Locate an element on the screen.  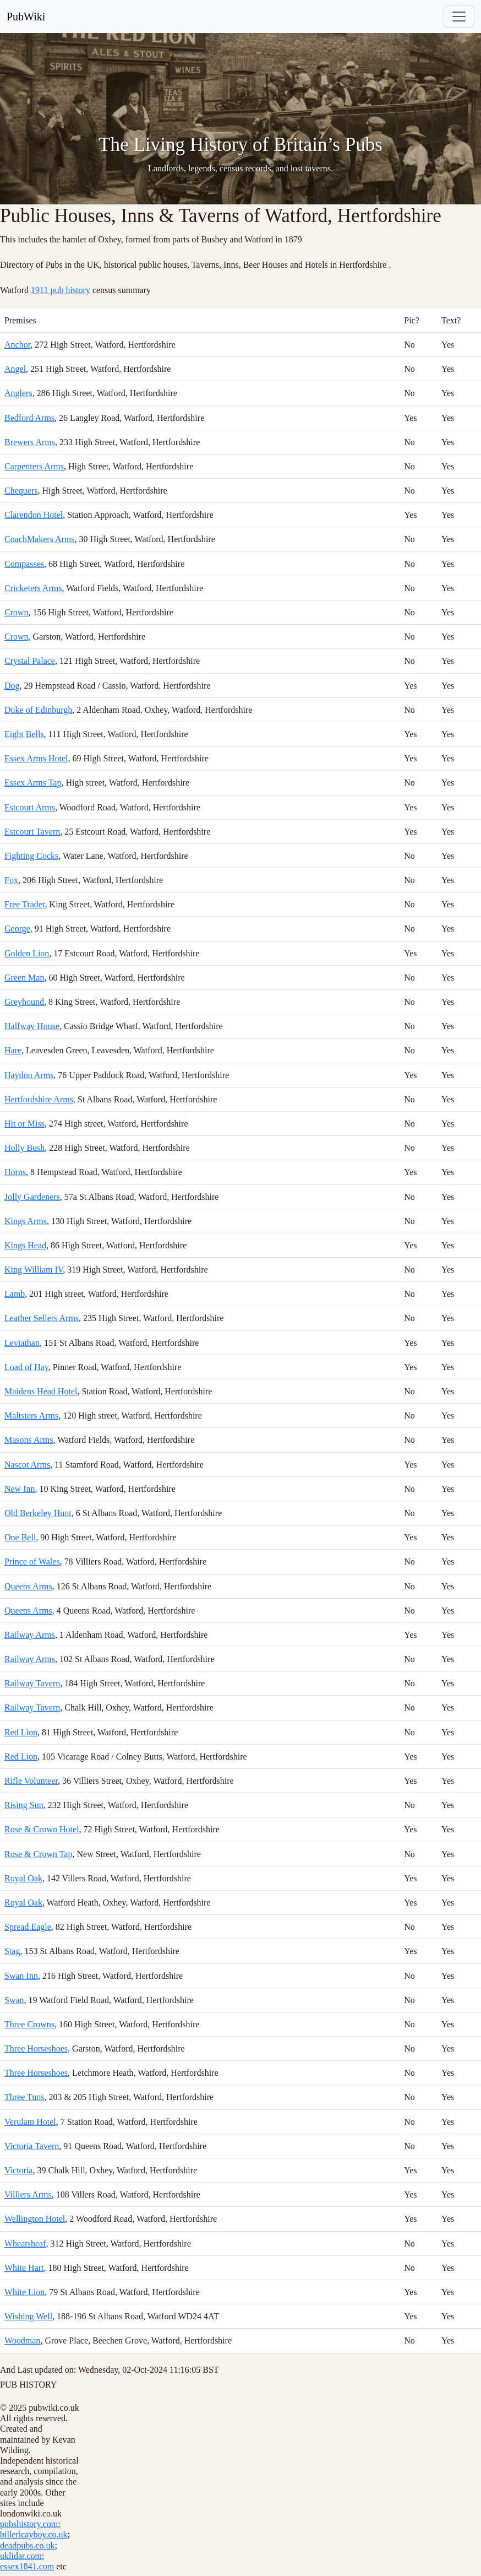
Kings Head is located at coordinates (25, 1245).